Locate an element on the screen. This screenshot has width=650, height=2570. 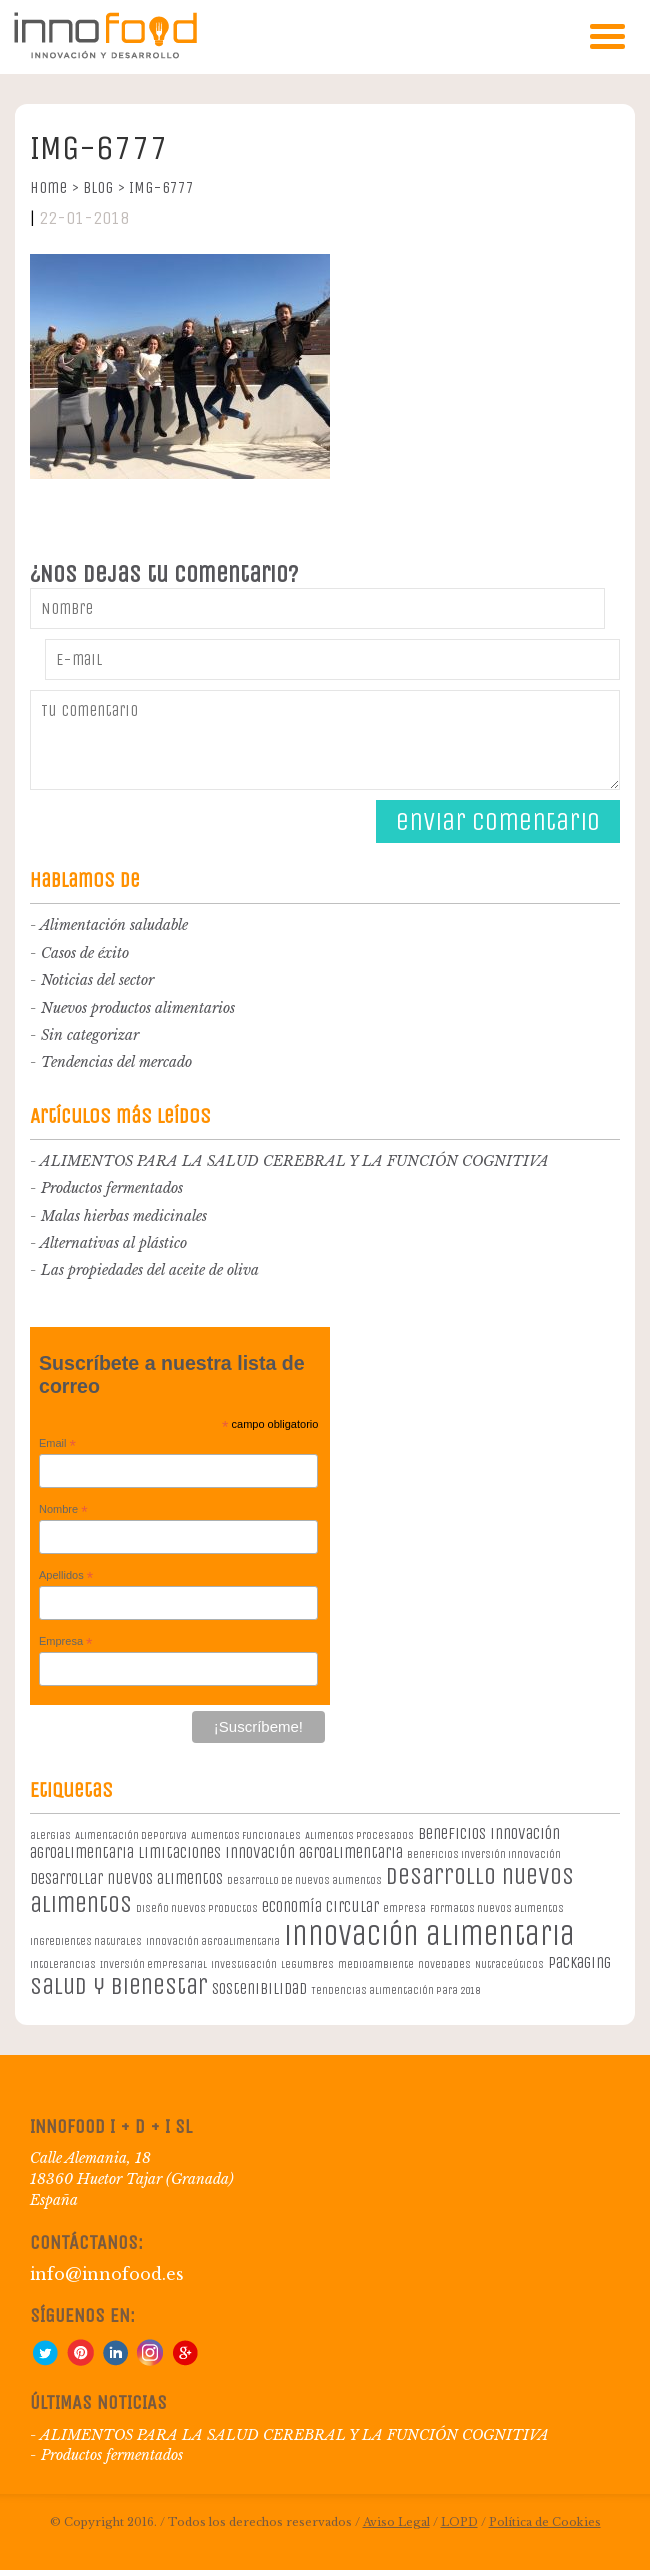
desarrollo de nuevos alimentos [desarrollo de nuevos alimentos (1 elemento)] is located at coordinates (304, 1880).